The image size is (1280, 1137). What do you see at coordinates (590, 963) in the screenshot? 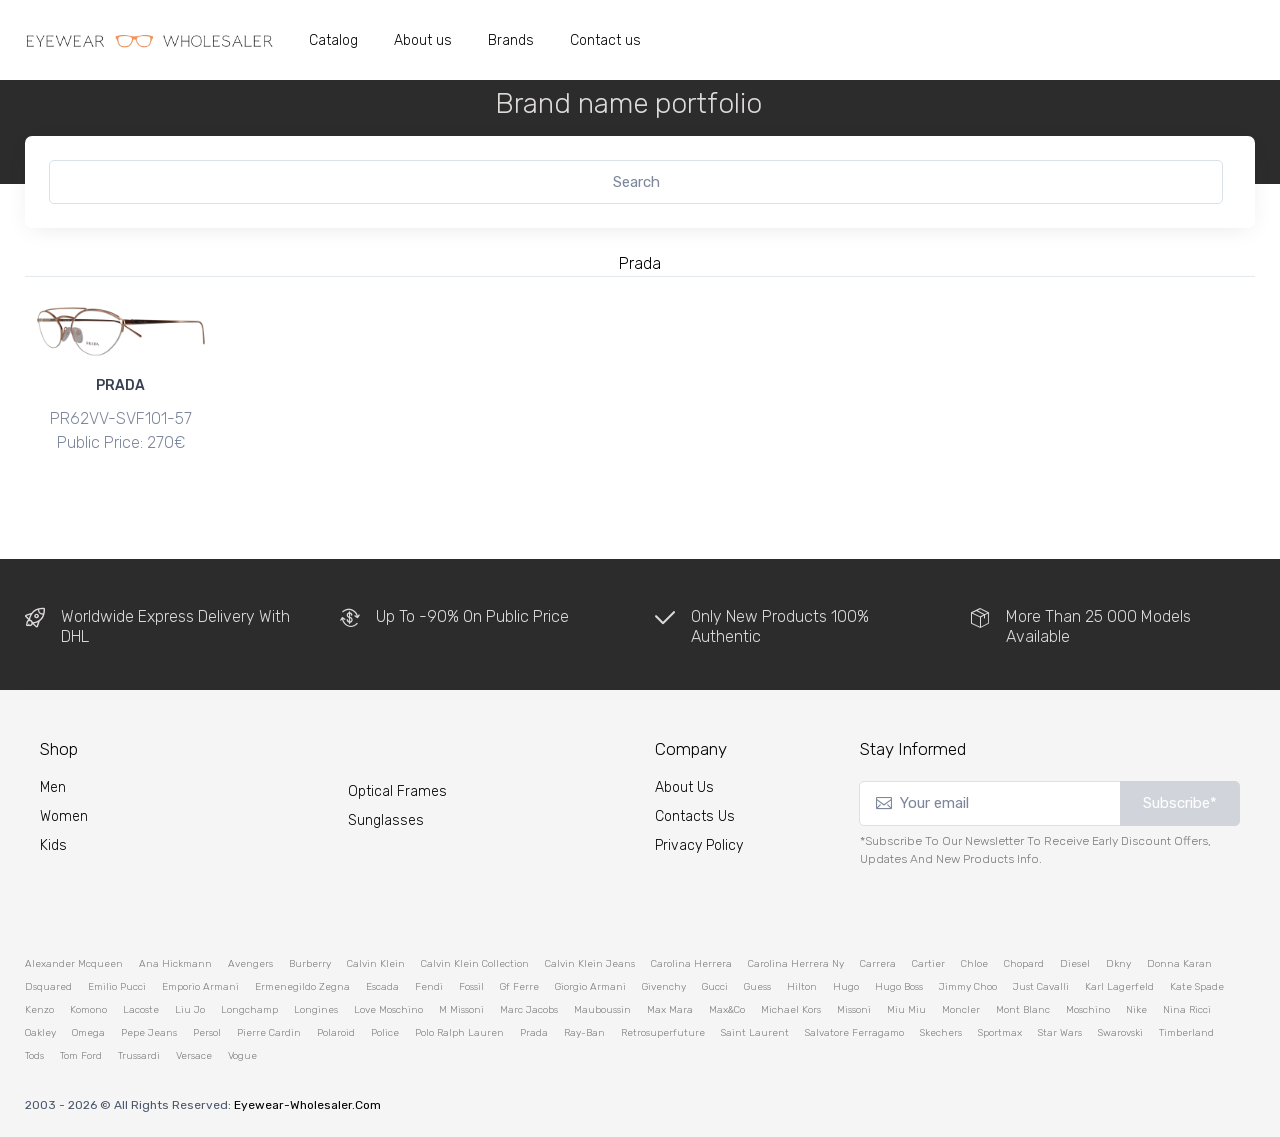
I see `calvin klein jeans` at bounding box center [590, 963].